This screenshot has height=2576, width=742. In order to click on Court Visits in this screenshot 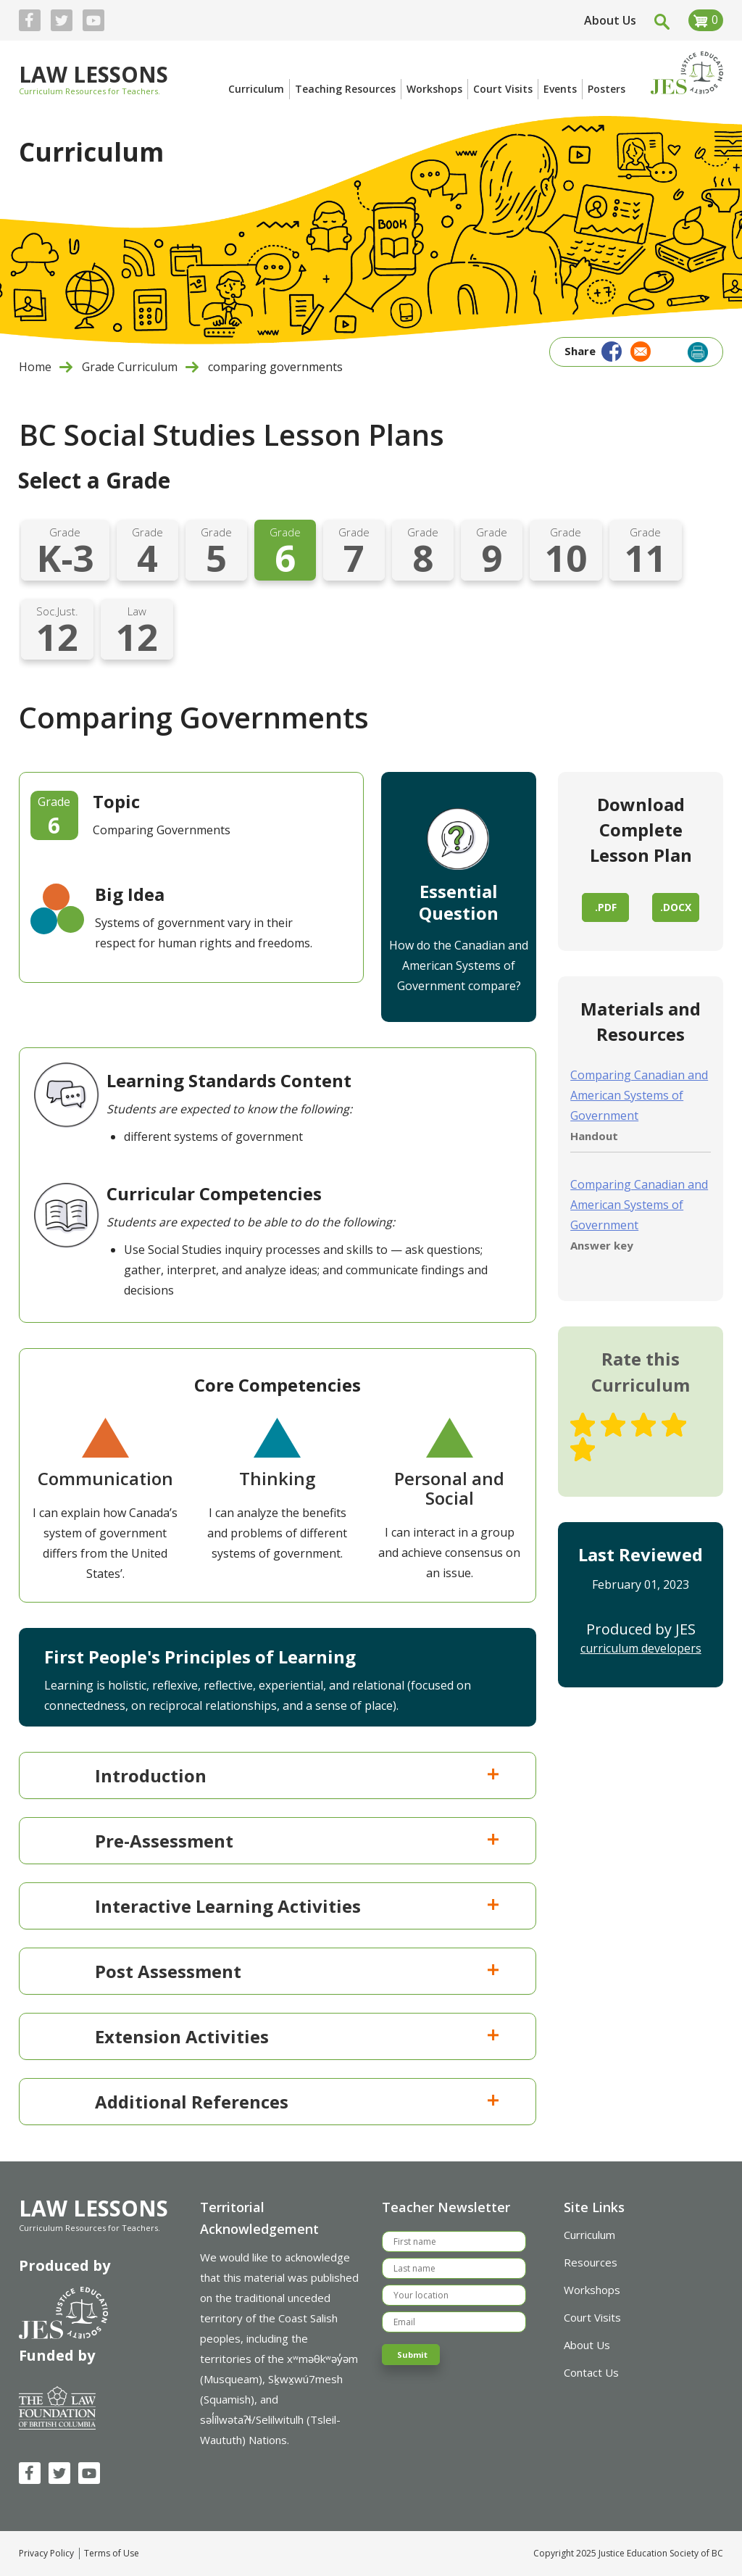, I will do `click(592, 2317)`.